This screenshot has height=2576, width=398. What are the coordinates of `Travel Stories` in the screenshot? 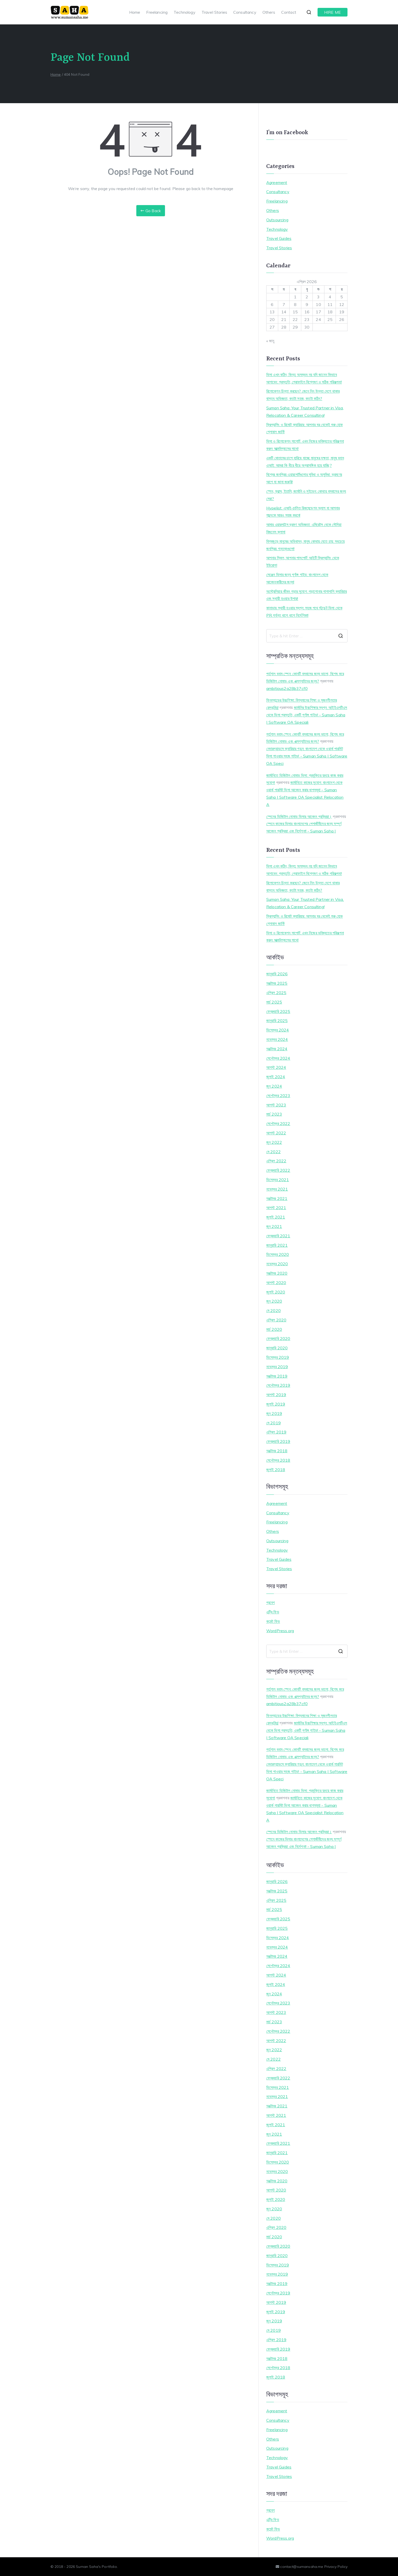 It's located at (214, 12).